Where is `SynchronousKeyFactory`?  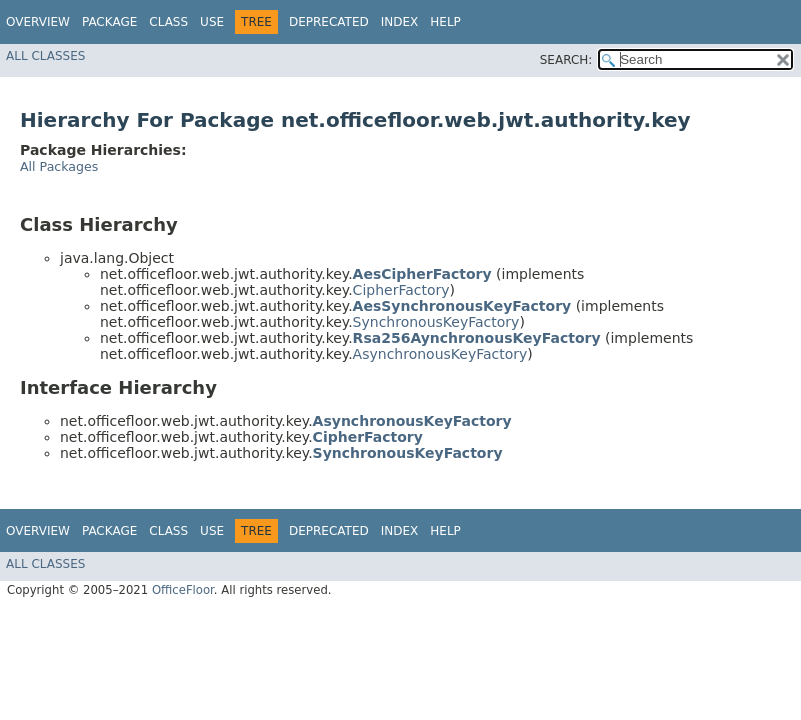 SynchronousKeyFactory is located at coordinates (436, 322).